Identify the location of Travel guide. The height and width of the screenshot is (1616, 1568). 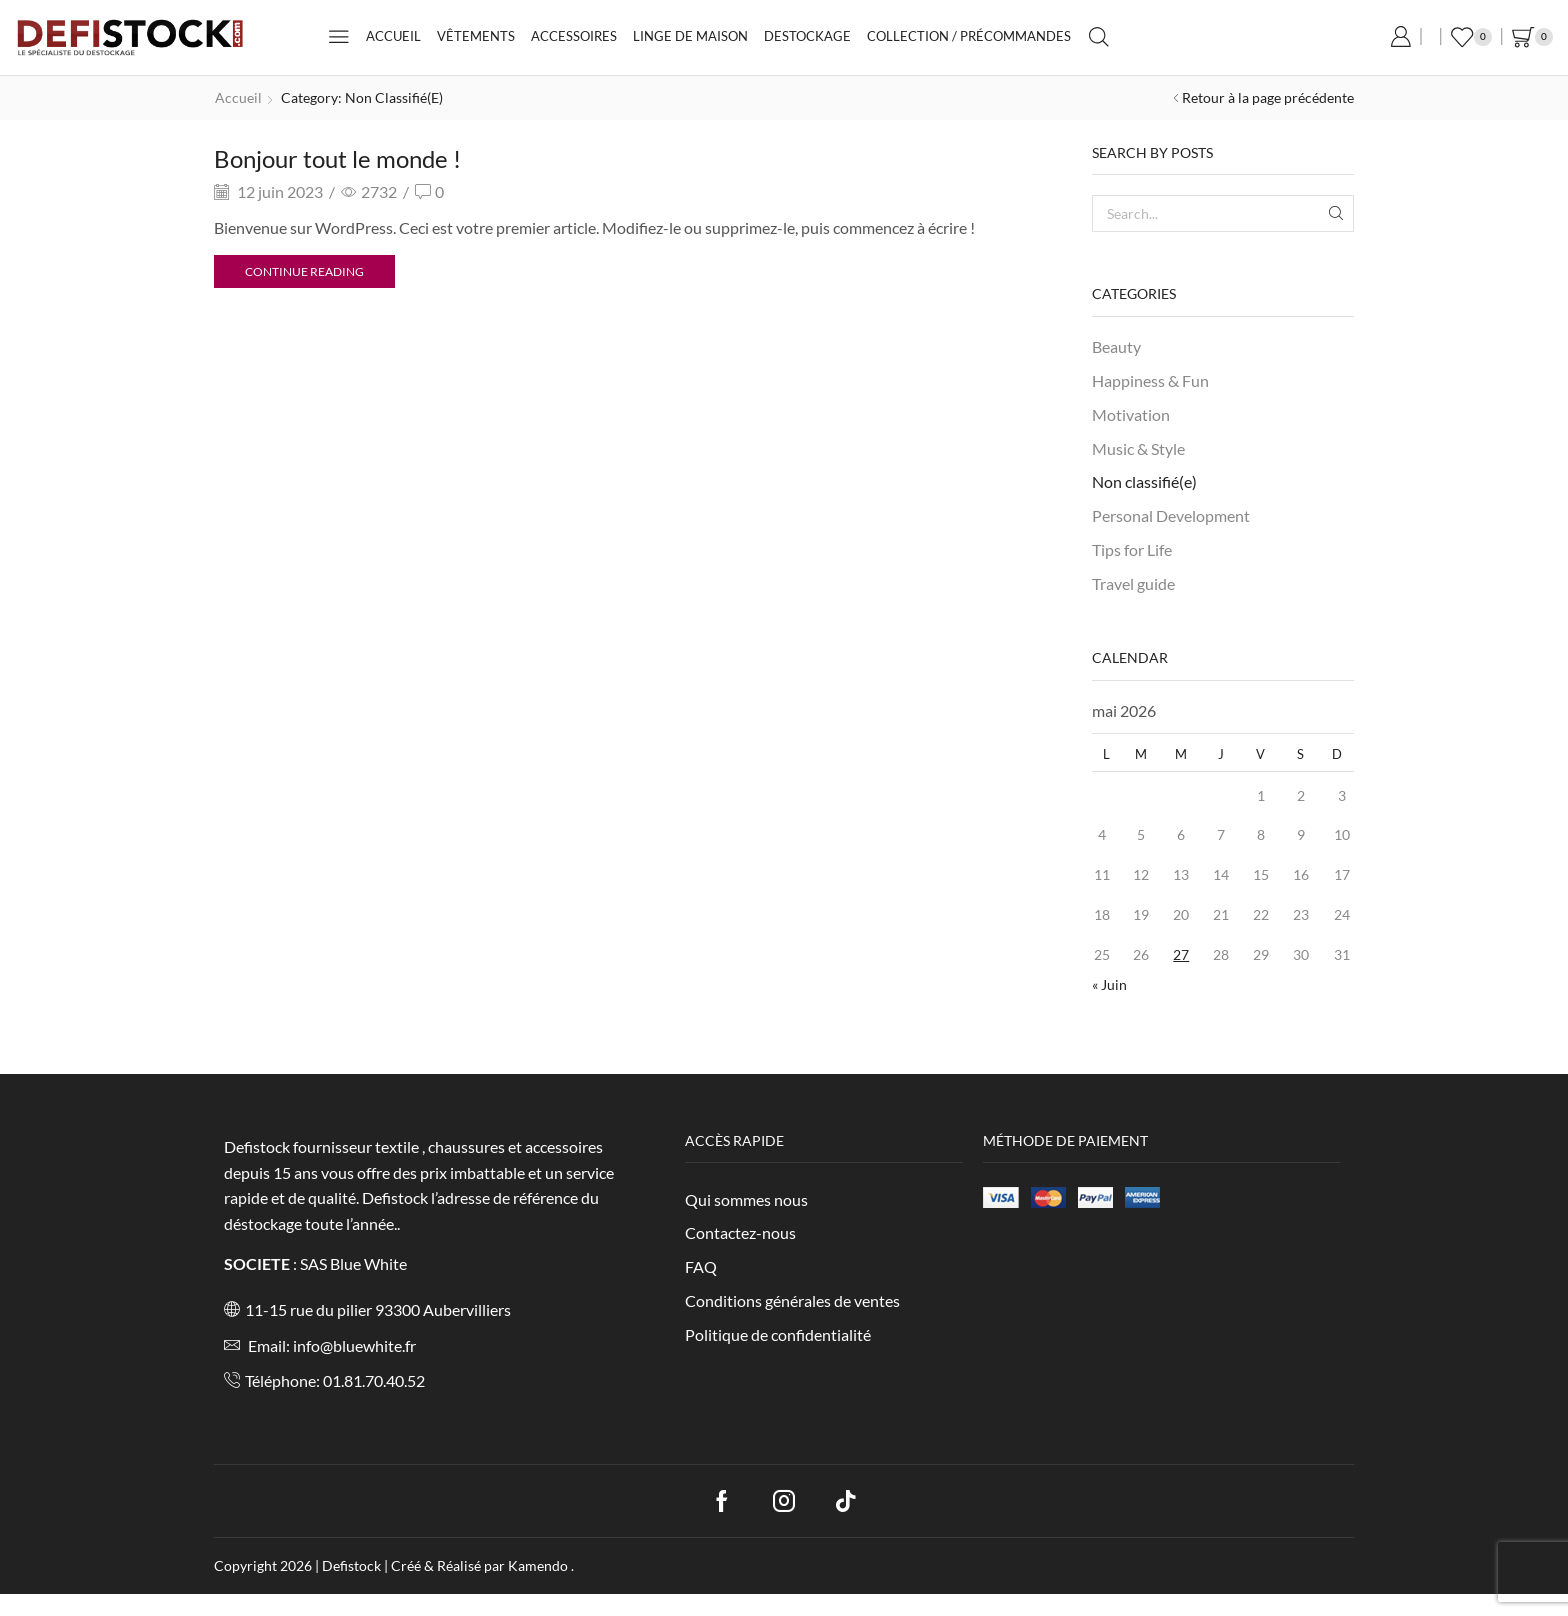
(1133, 583).